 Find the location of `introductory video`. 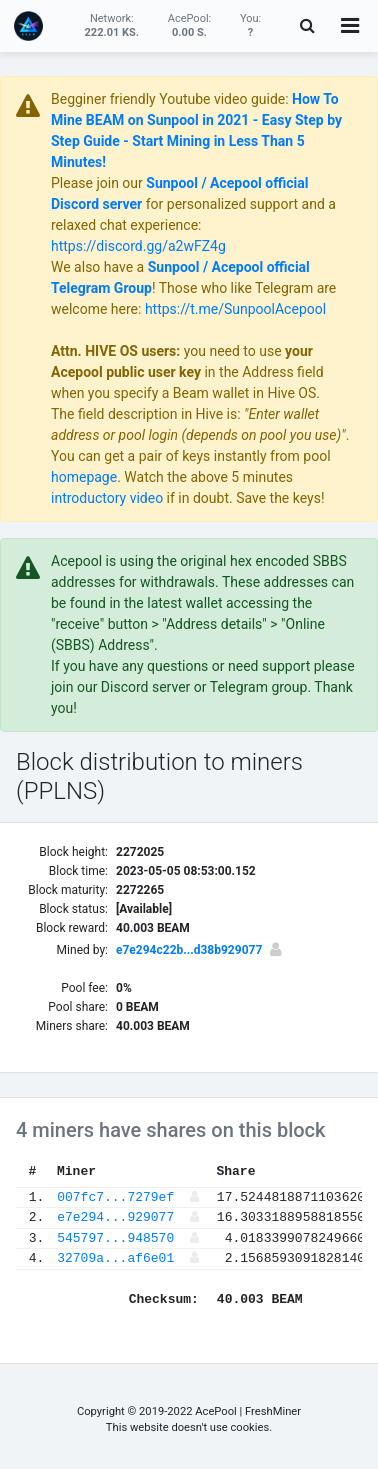

introductory video is located at coordinates (107, 498).